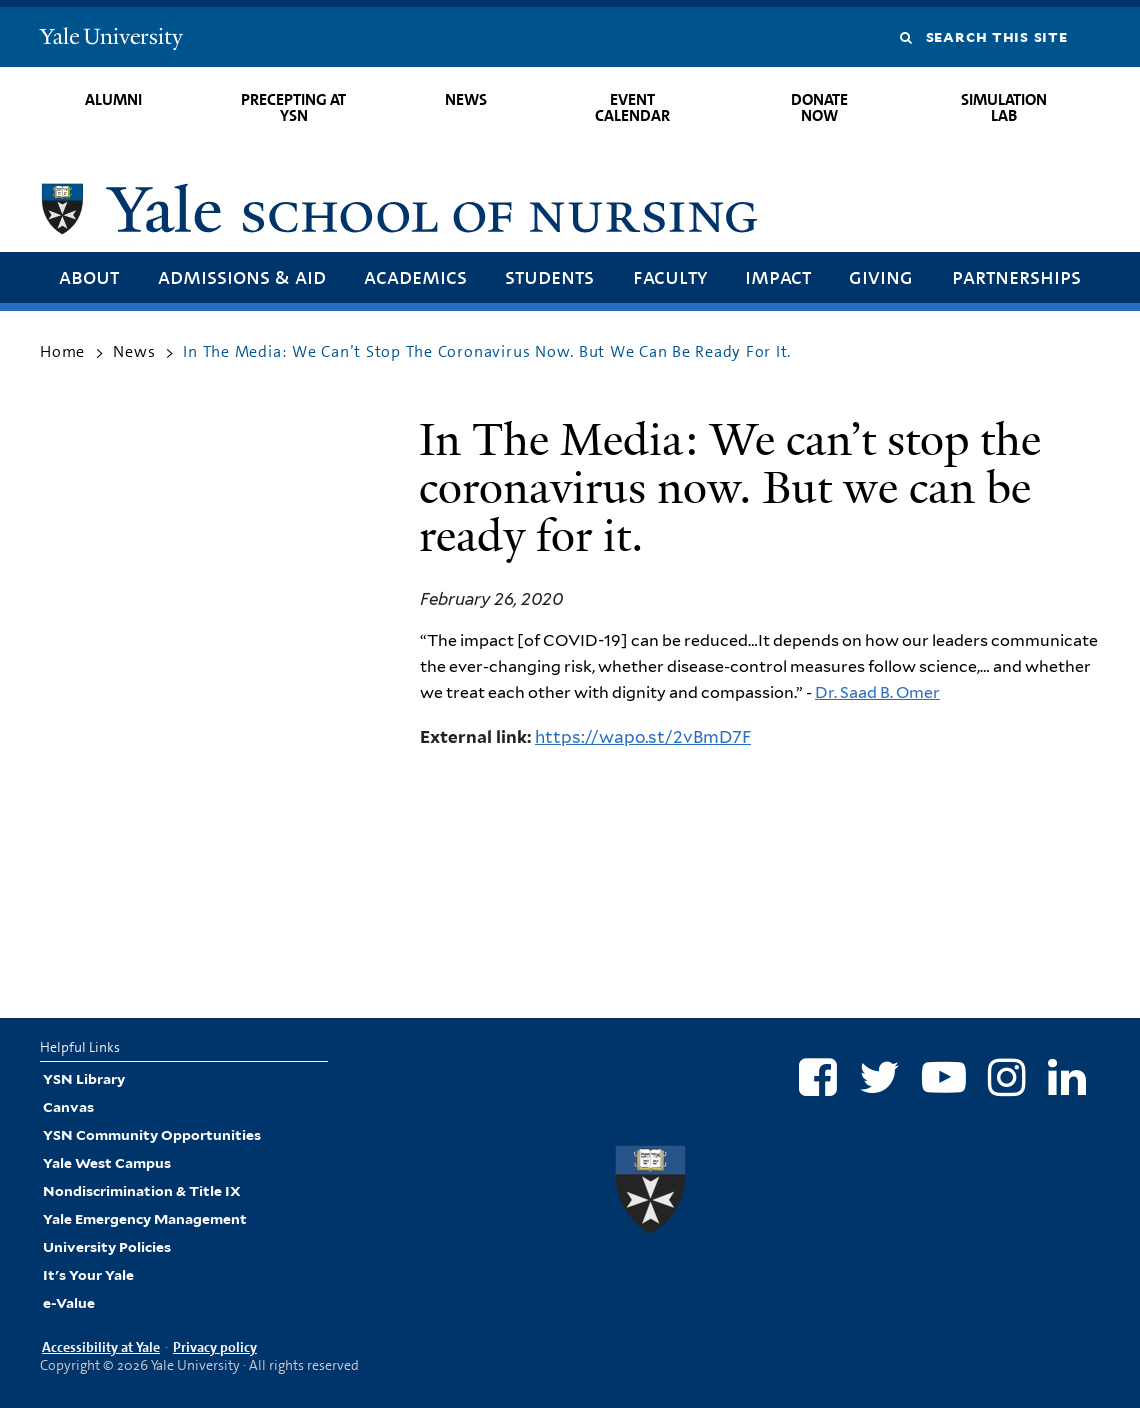  What do you see at coordinates (778, 276) in the screenshot?
I see `Impact` at bounding box center [778, 276].